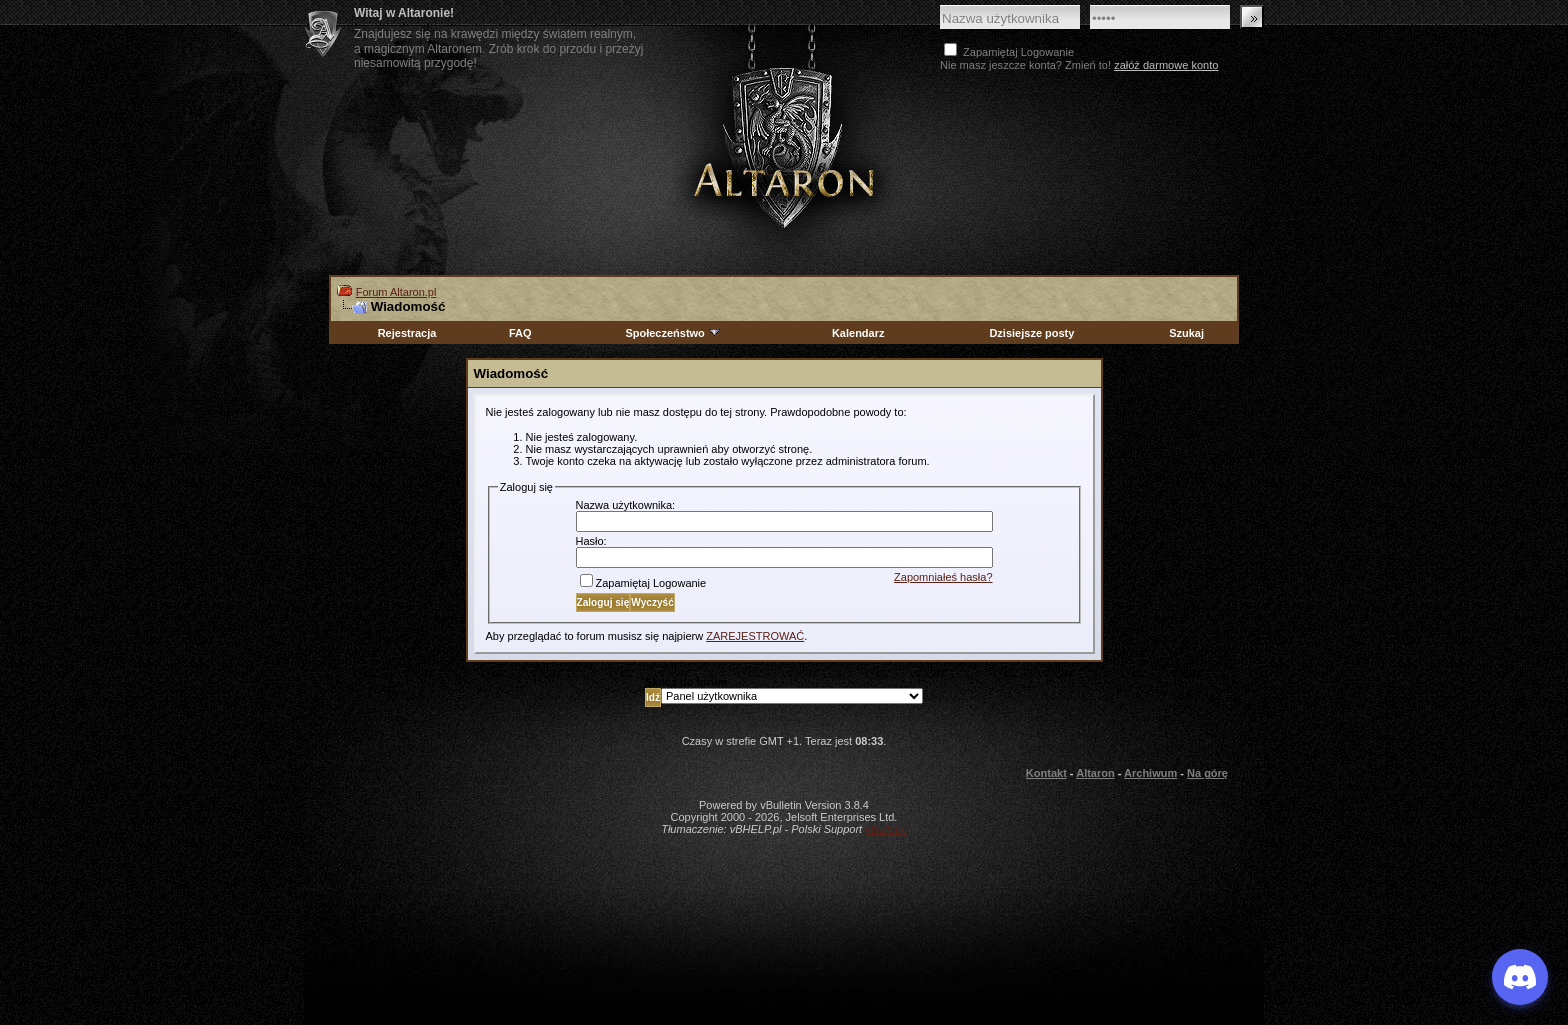 This screenshot has height=1025, width=1568. I want to click on Szukaj, so click(1186, 333).